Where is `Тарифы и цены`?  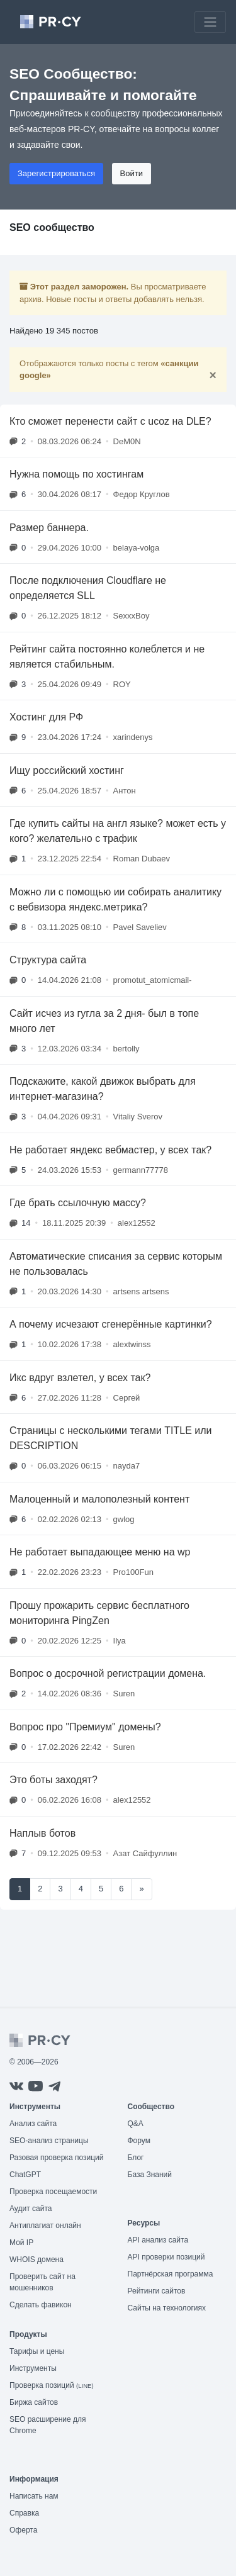 Тарифы и цены is located at coordinates (36, 2351).